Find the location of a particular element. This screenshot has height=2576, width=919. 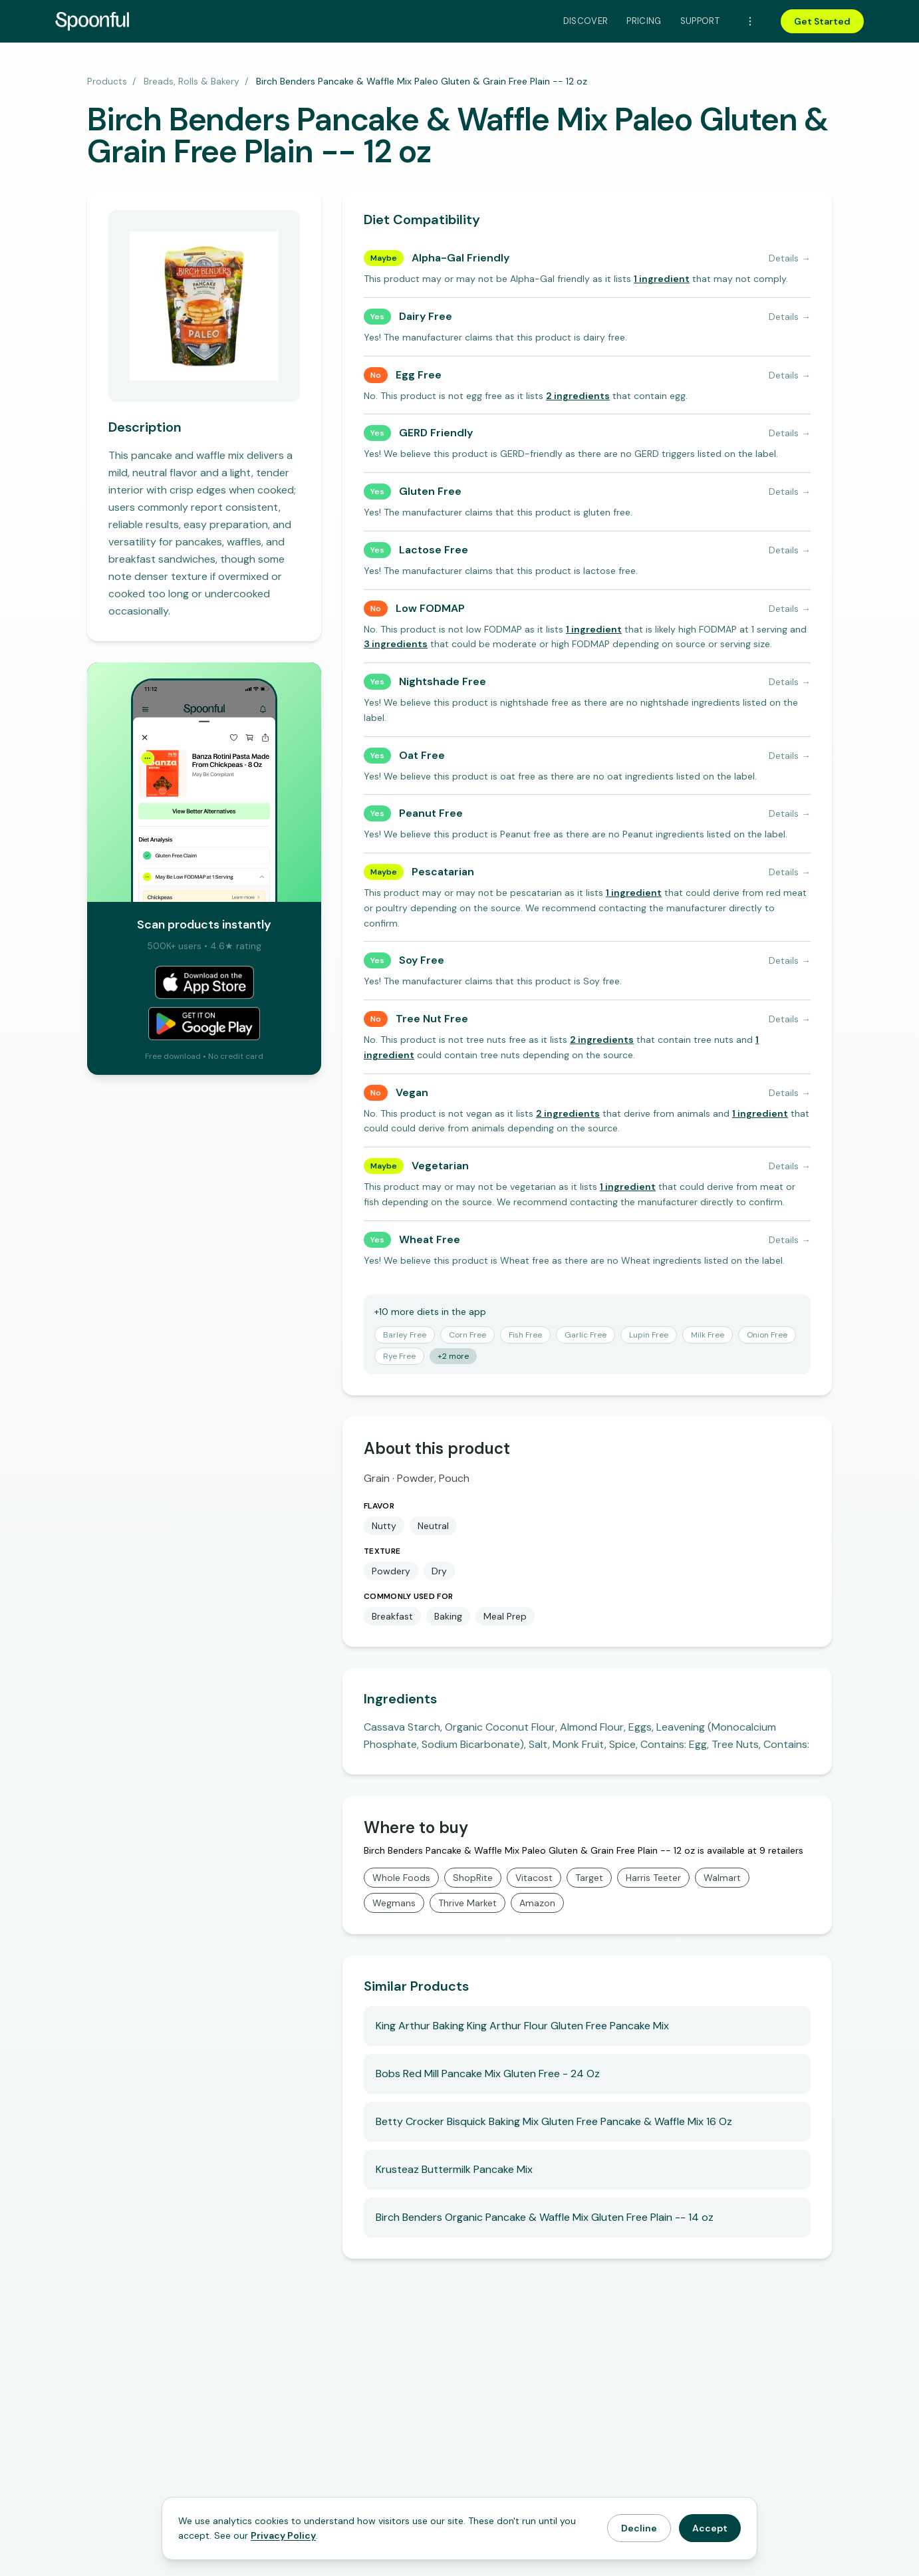

Dairy Free is located at coordinates (425, 316).